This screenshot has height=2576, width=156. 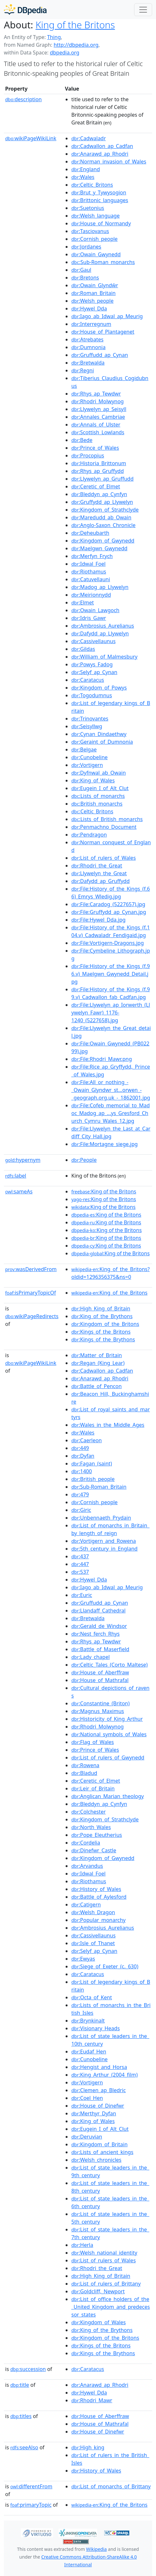 What do you see at coordinates (98, 734) in the screenshot?
I see `:Cynan_Dindaethwy` at bounding box center [98, 734].